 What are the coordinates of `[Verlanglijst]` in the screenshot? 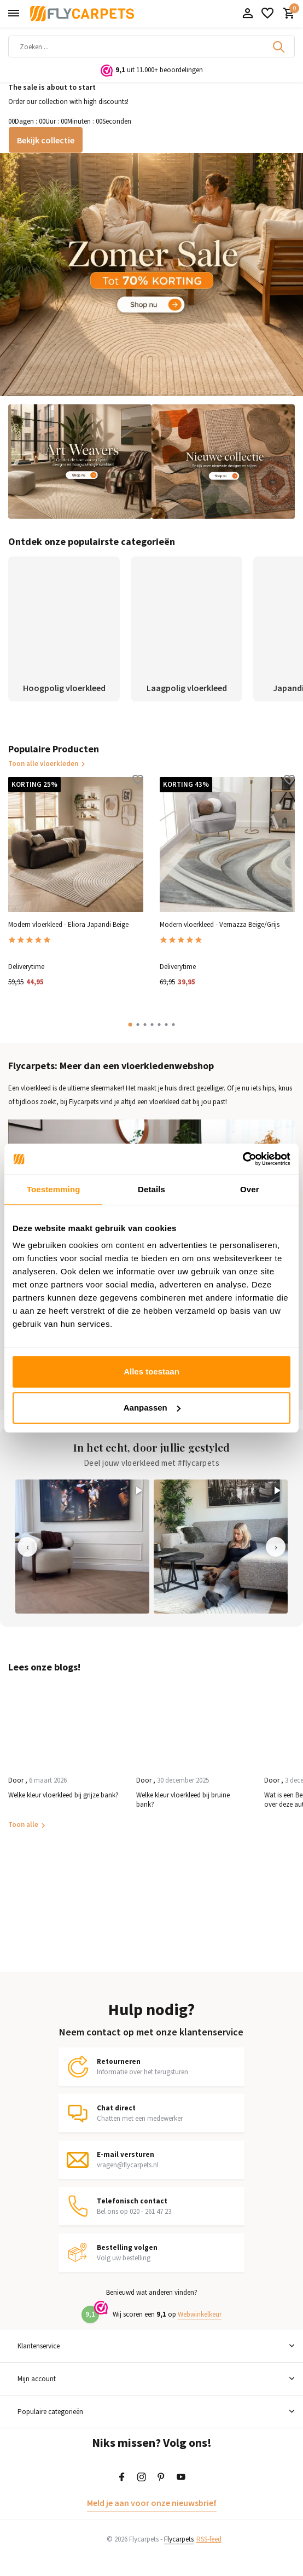 It's located at (267, 14).